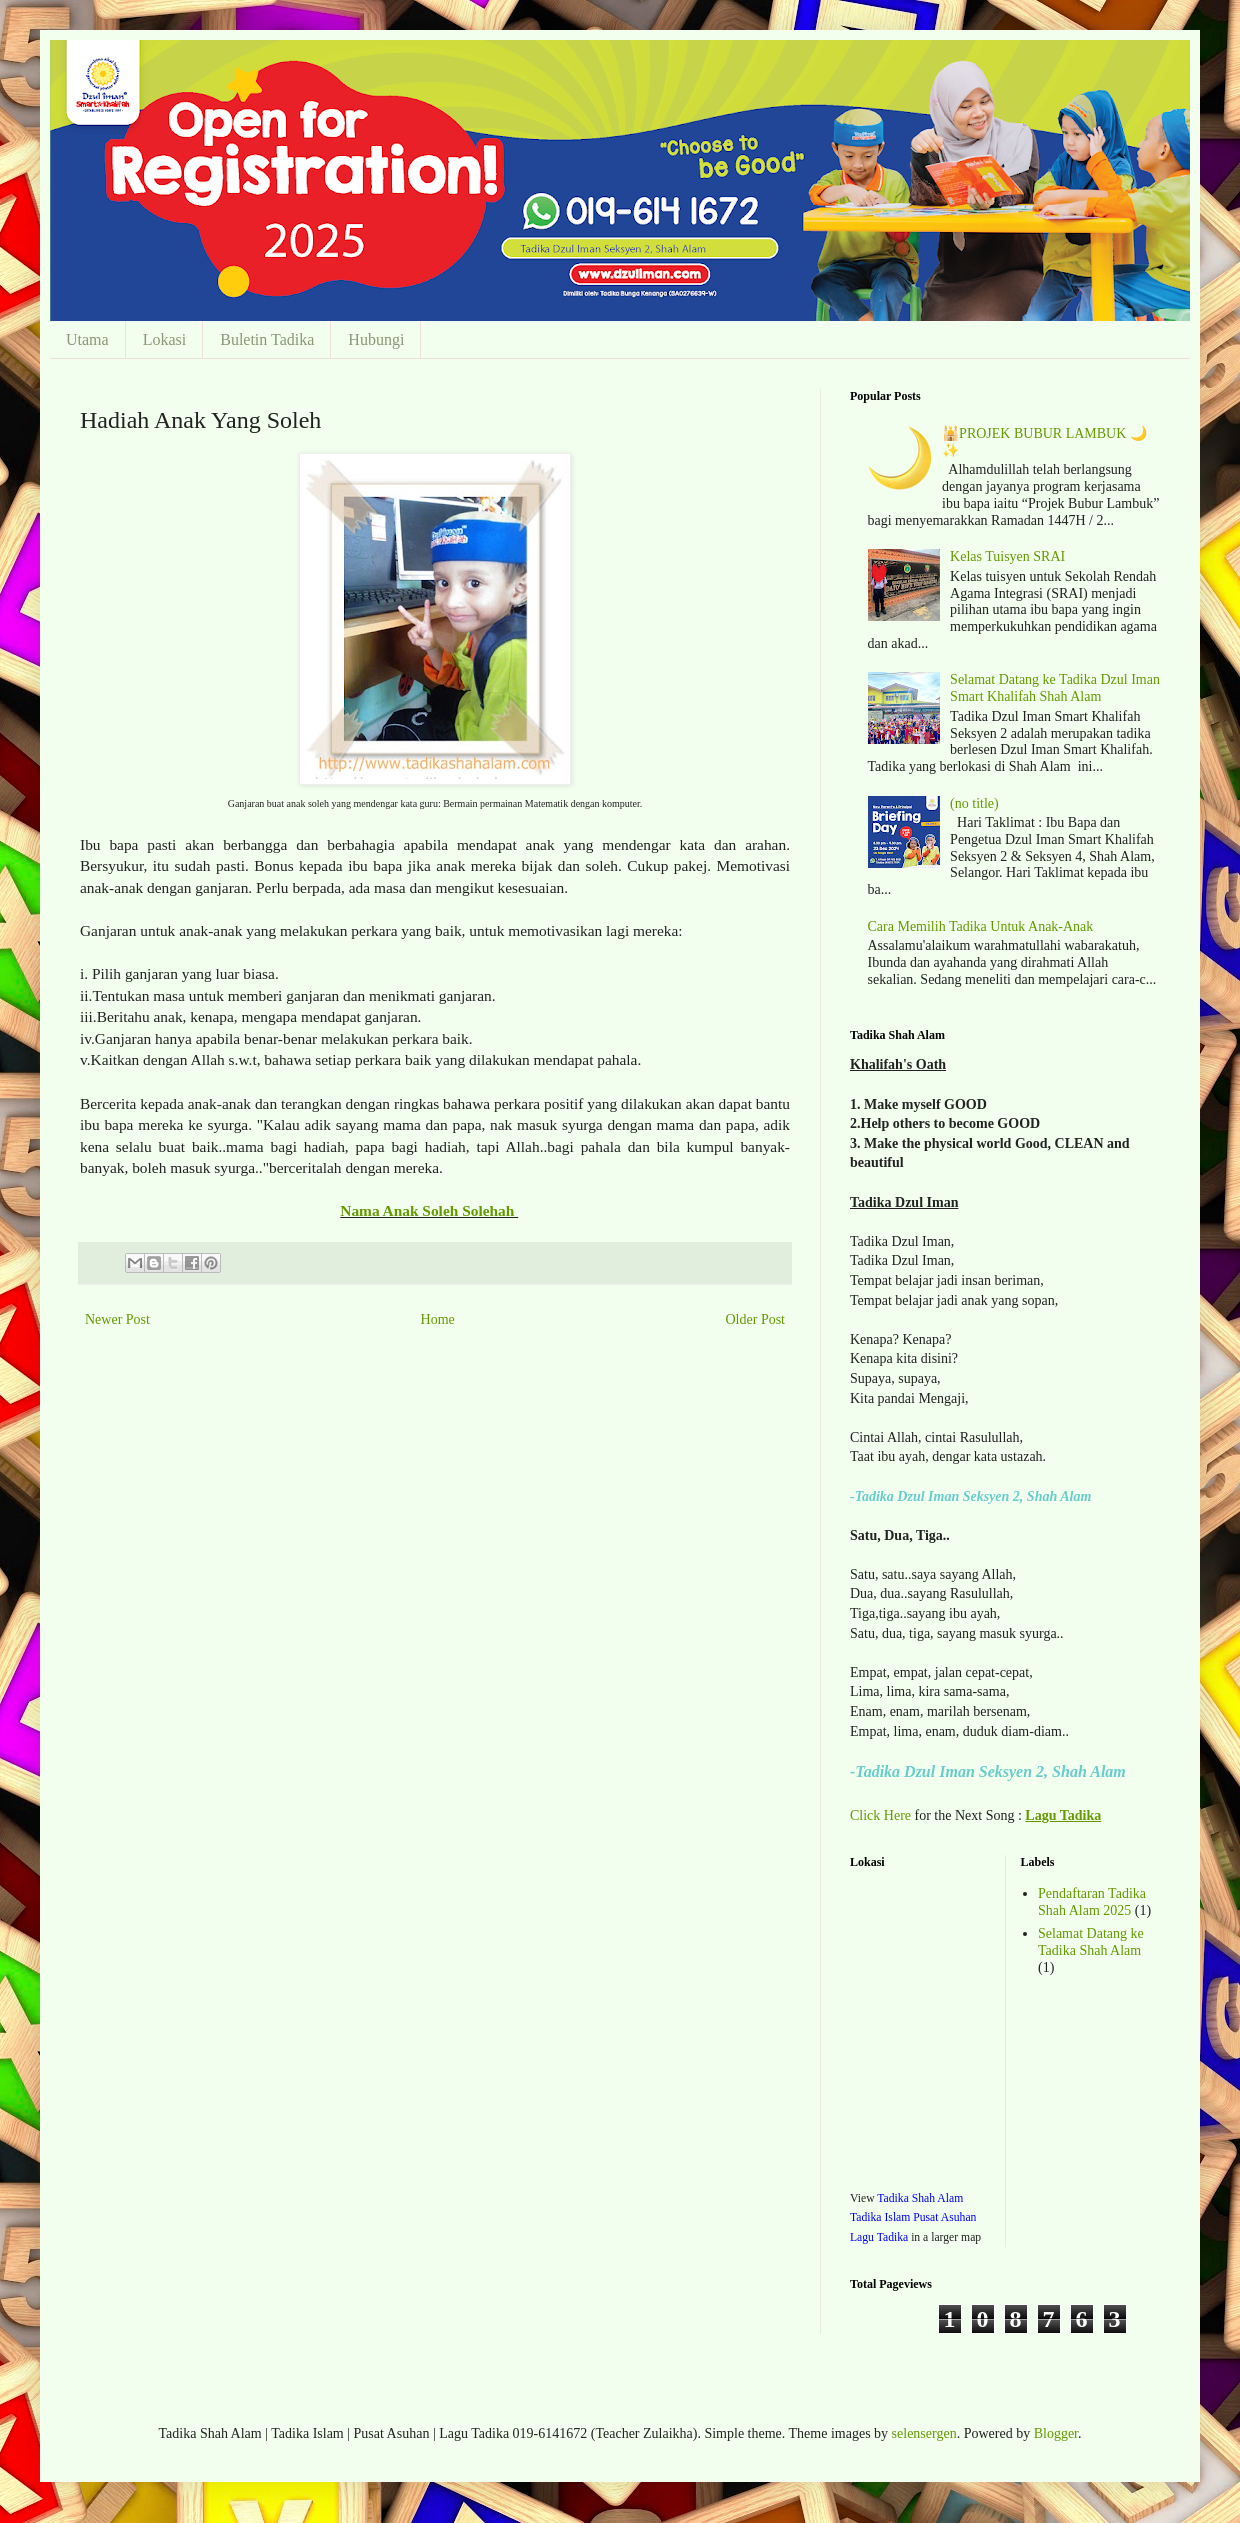 This screenshot has width=1240, height=2523. I want to click on Utama, so click(87, 339).